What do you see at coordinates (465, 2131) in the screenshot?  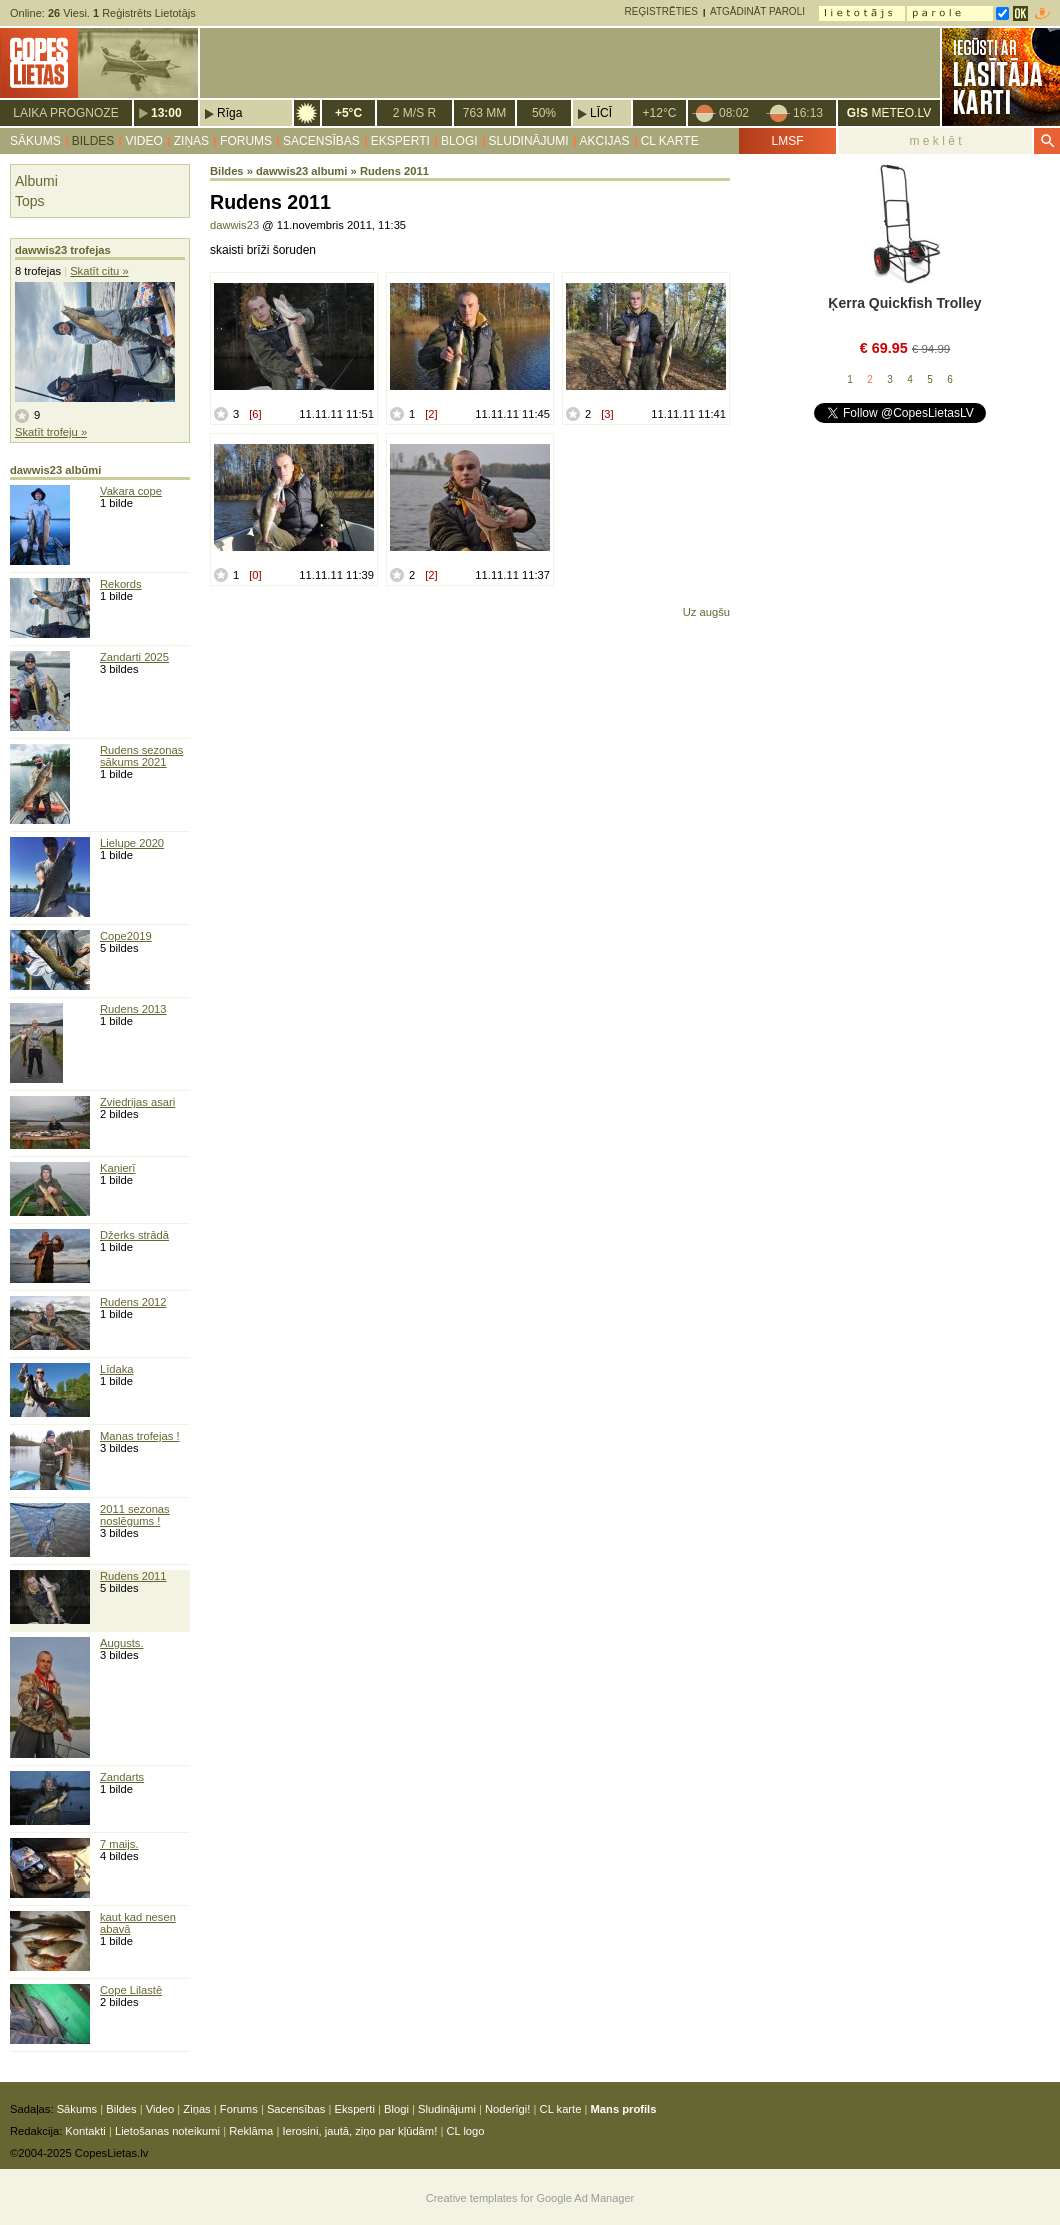 I see `CL logo` at bounding box center [465, 2131].